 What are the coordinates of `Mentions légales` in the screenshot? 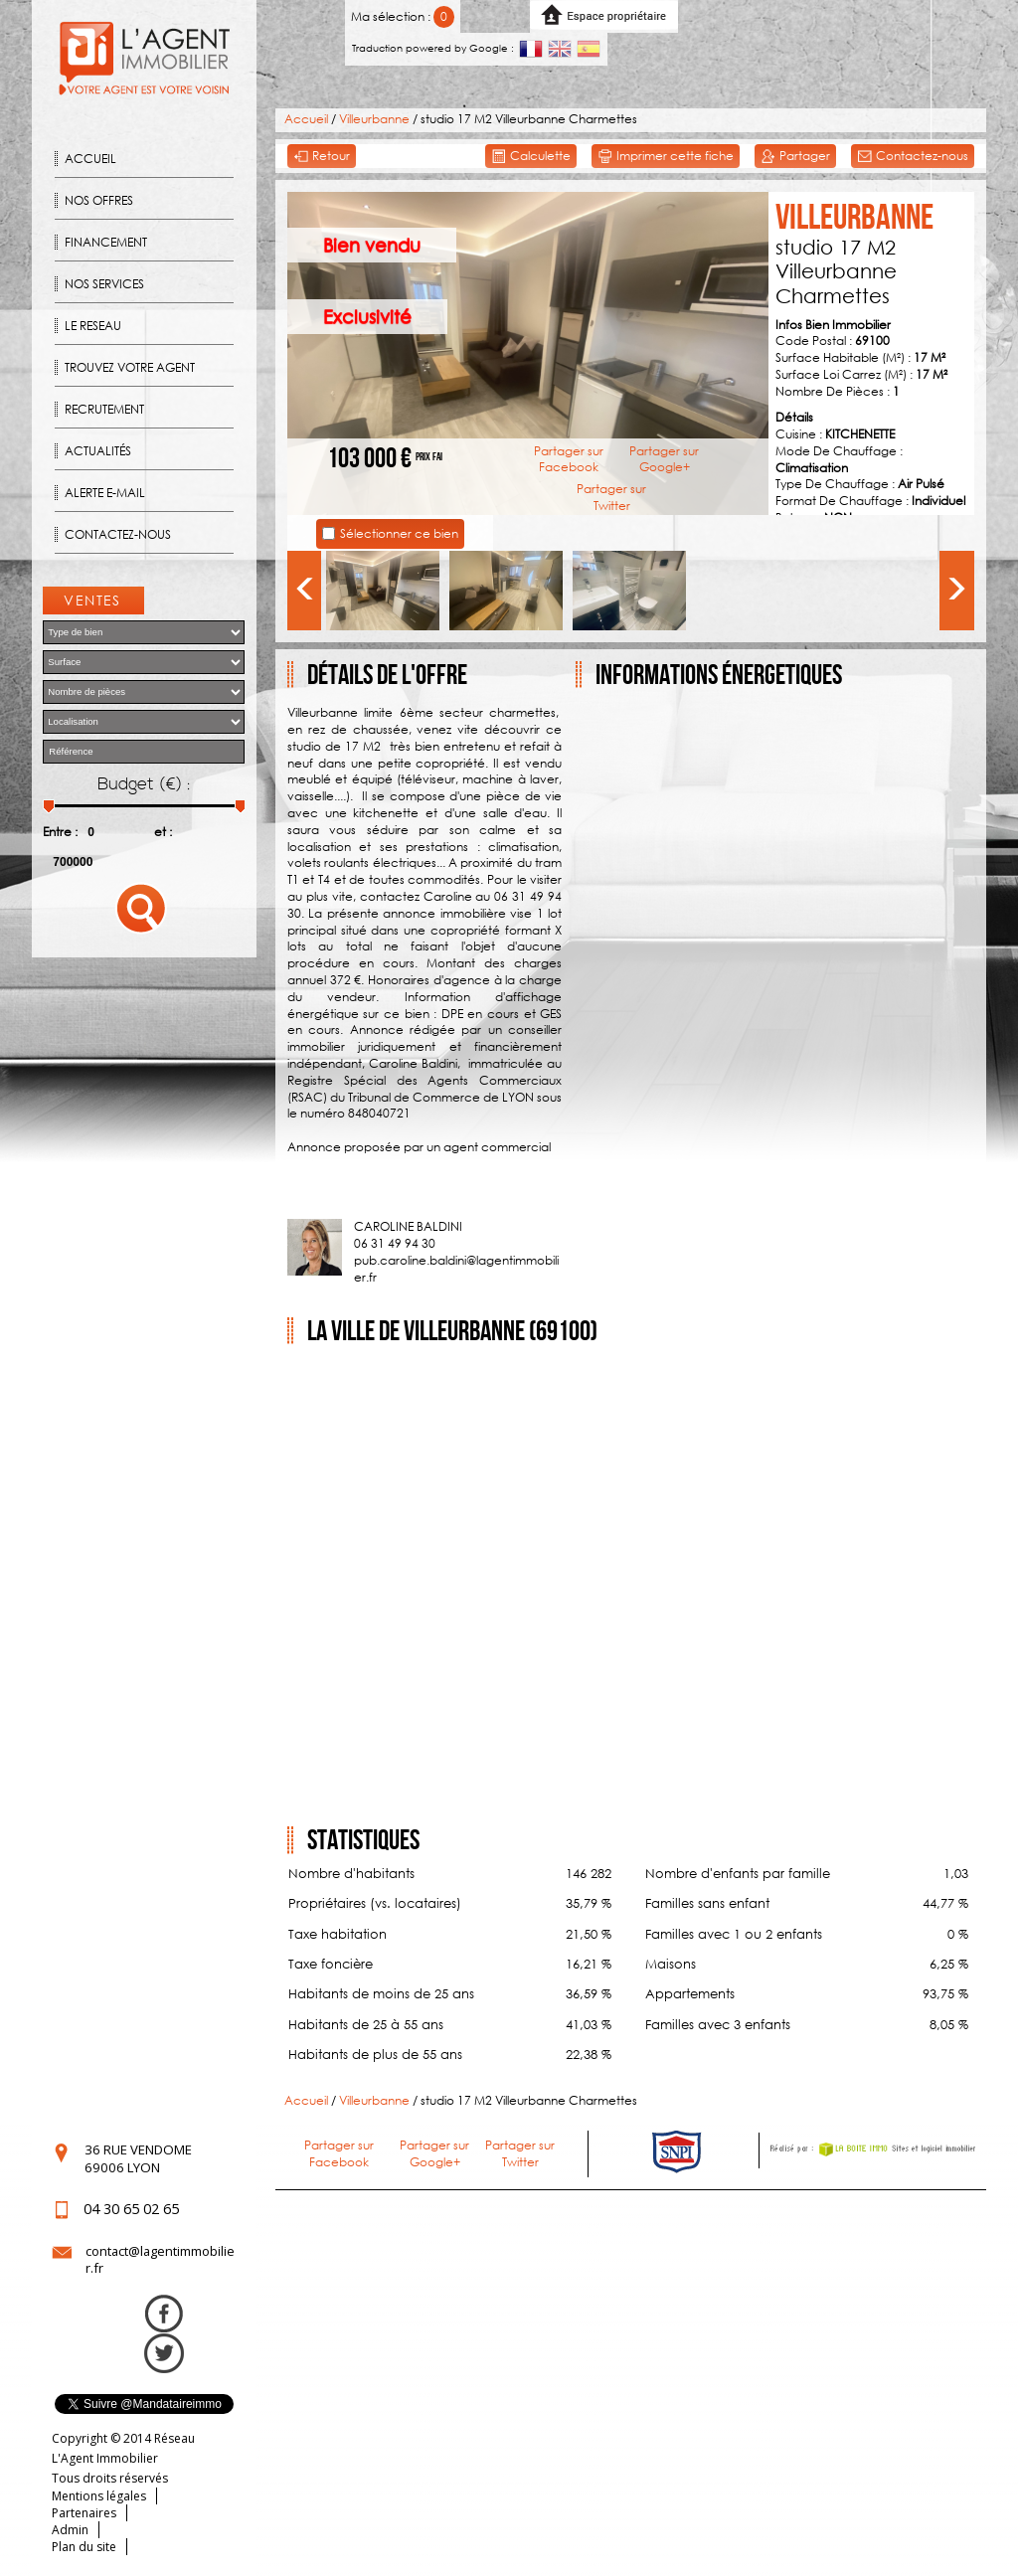 It's located at (99, 2496).